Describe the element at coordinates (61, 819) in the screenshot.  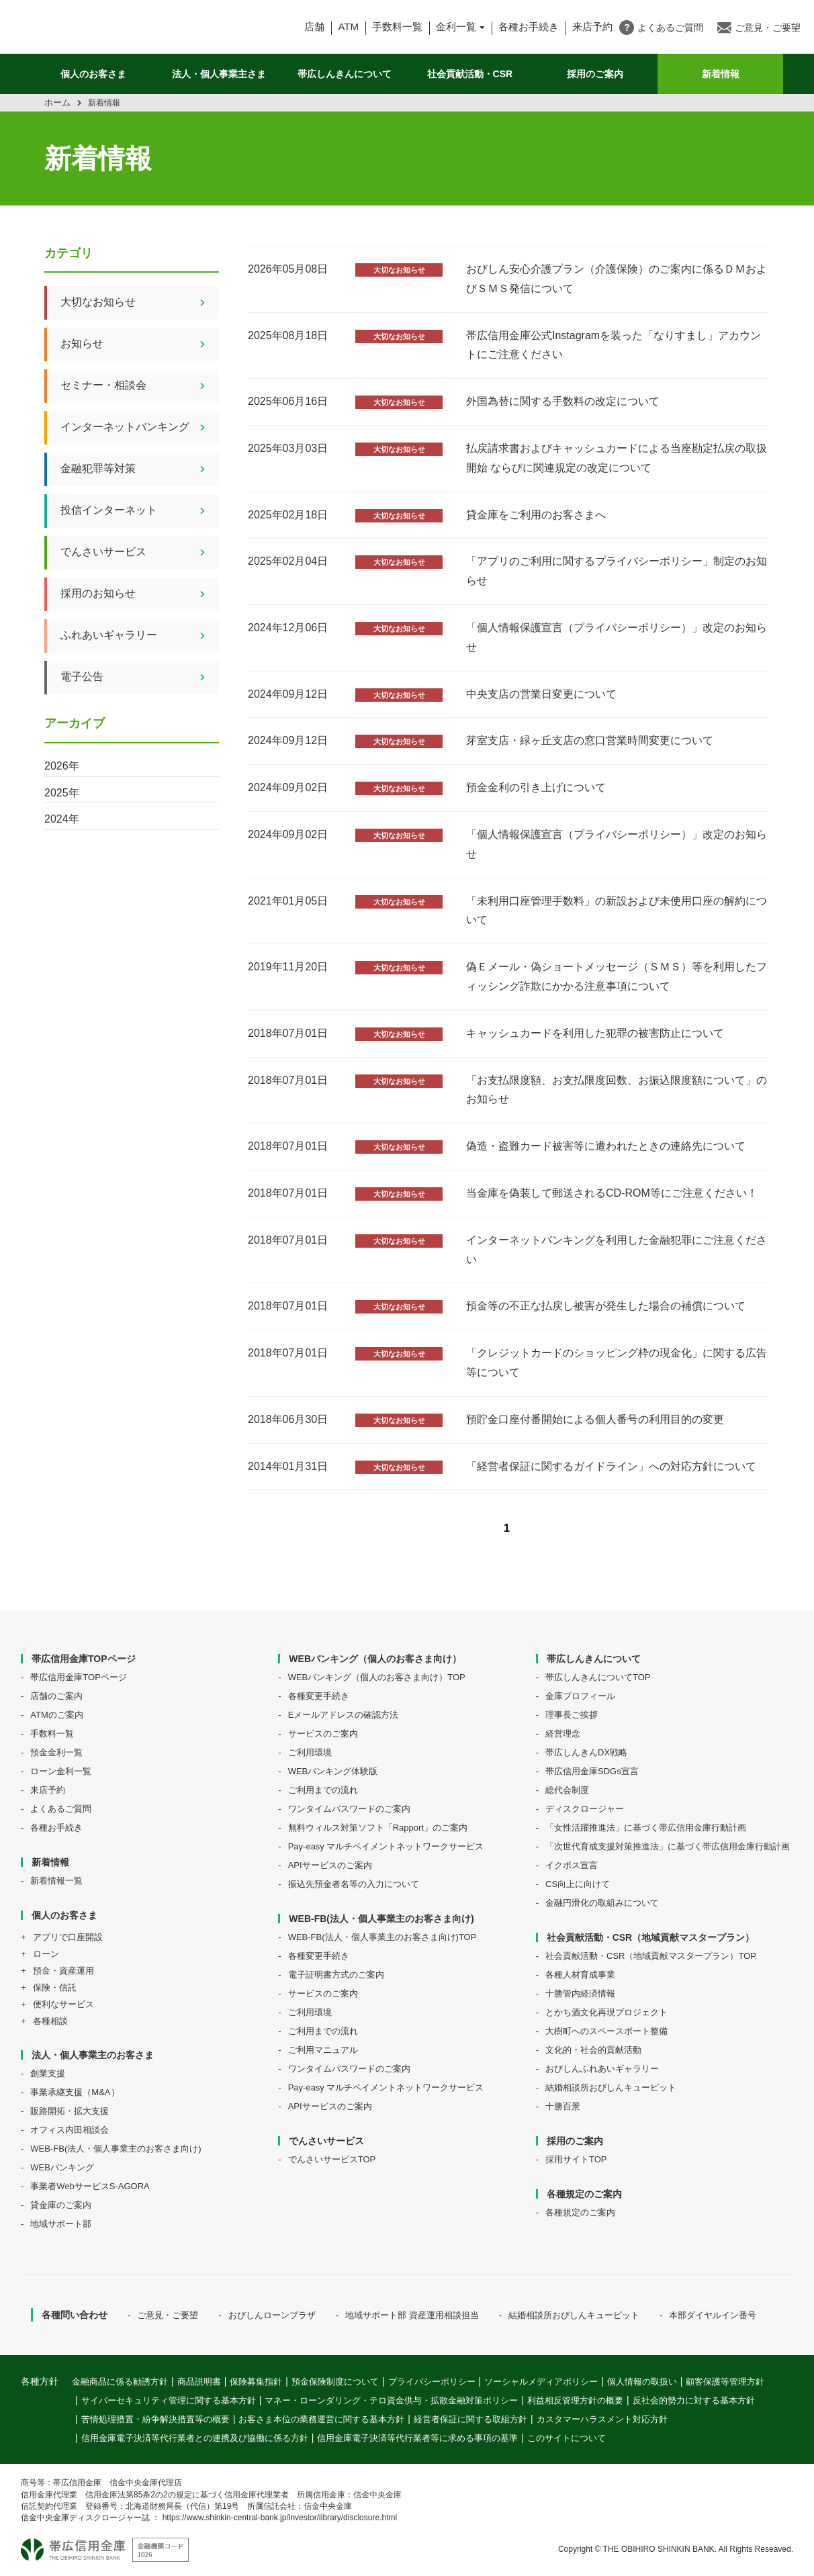
I see `2024年` at that location.